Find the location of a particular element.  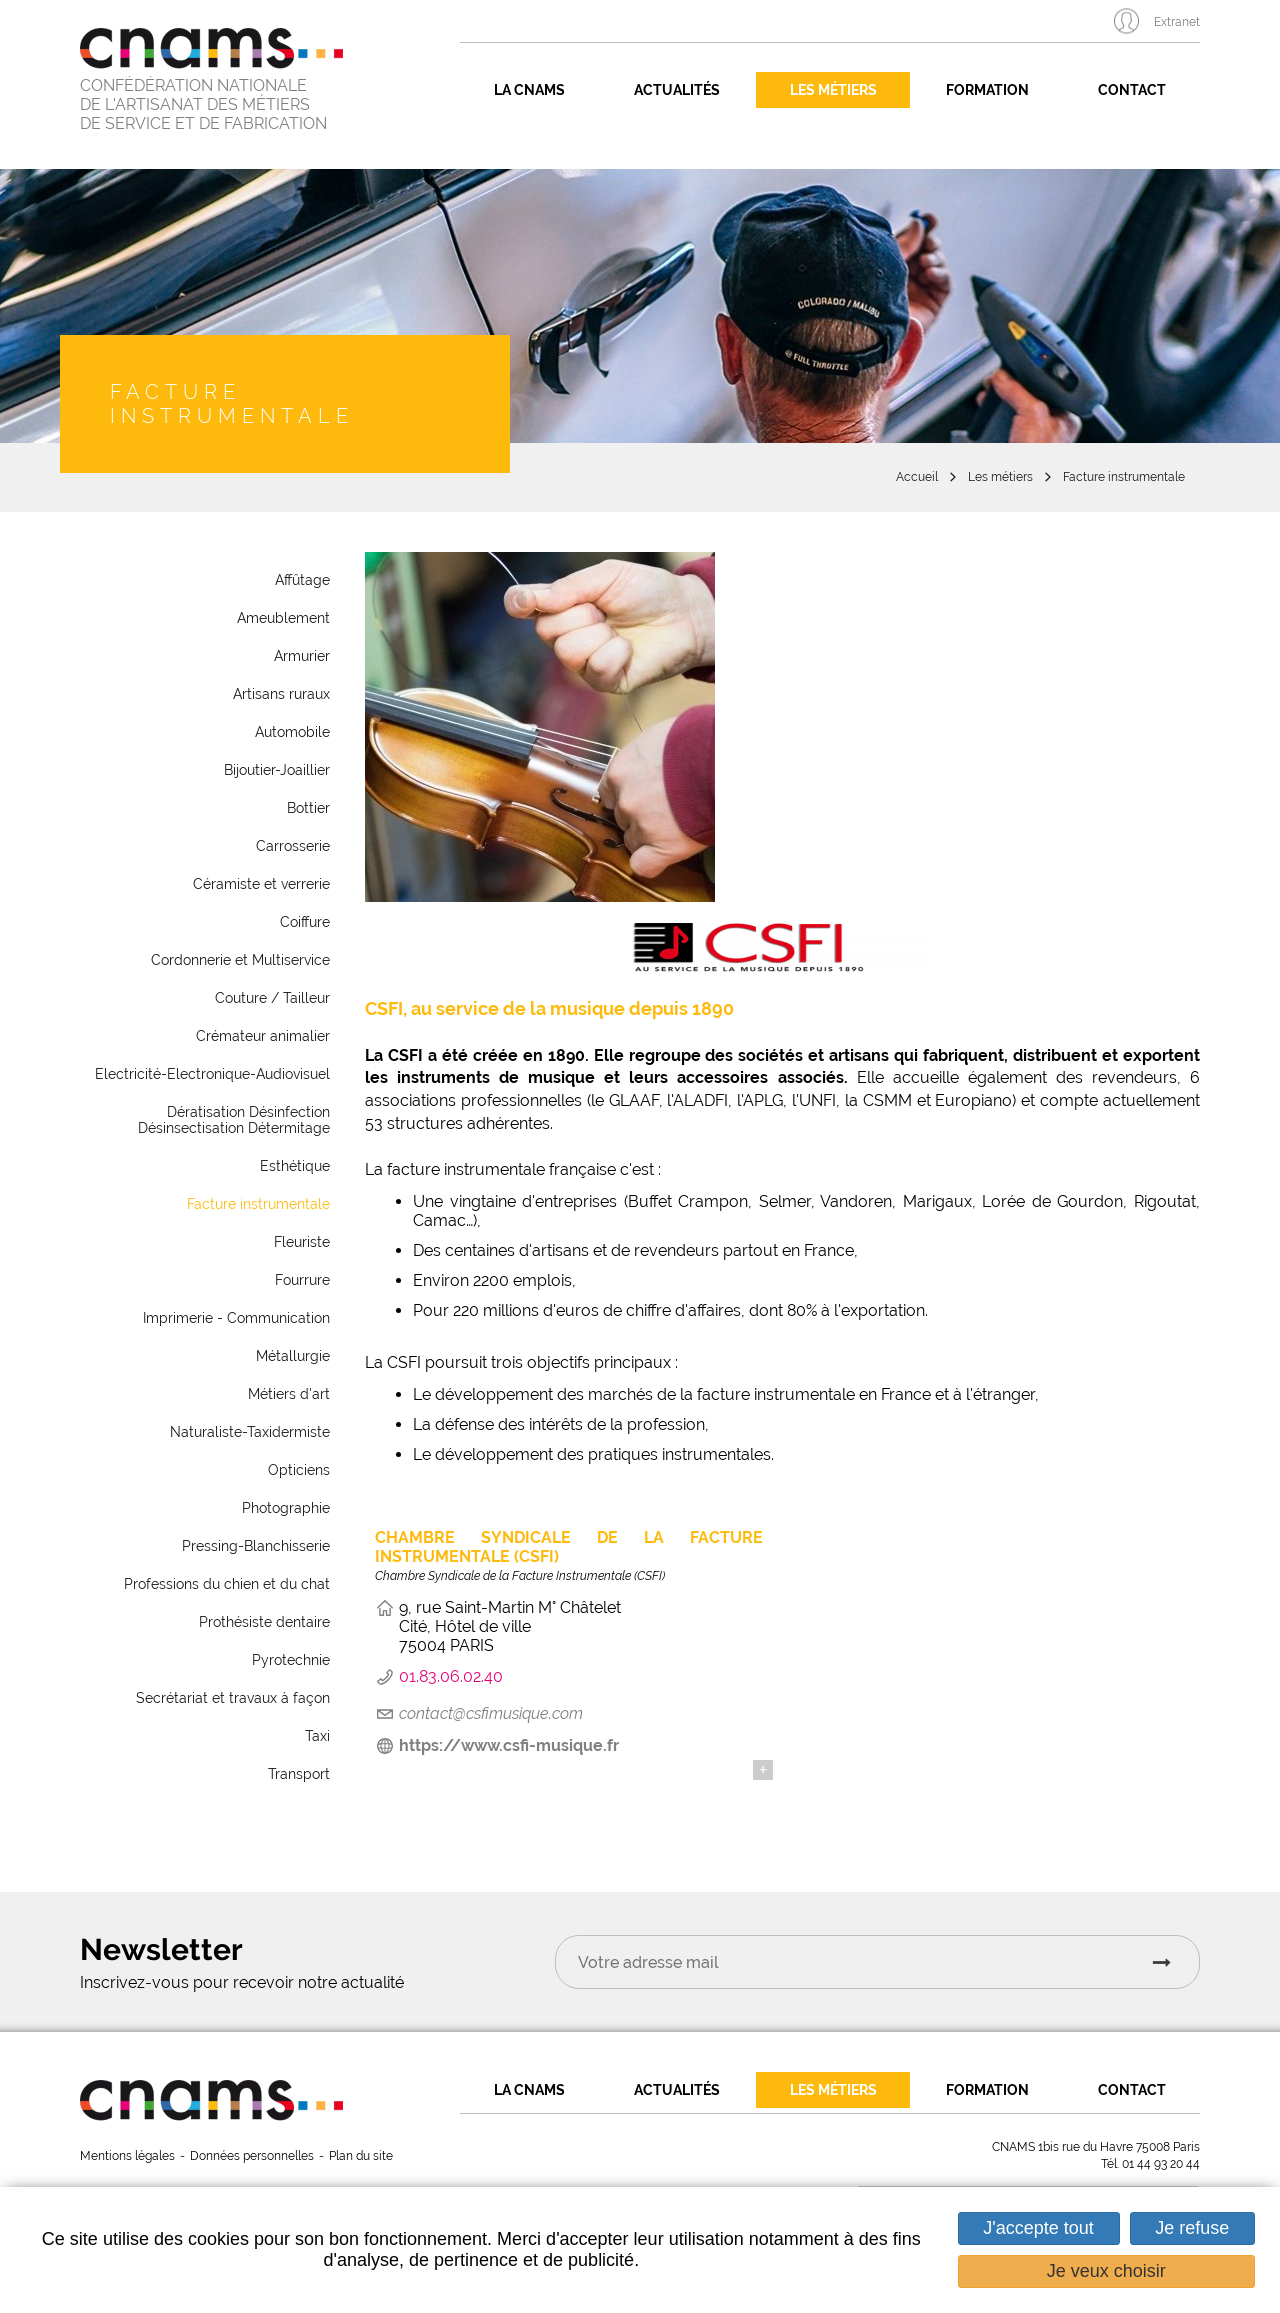

Imprimerie - Communication is located at coordinates (236, 1318).